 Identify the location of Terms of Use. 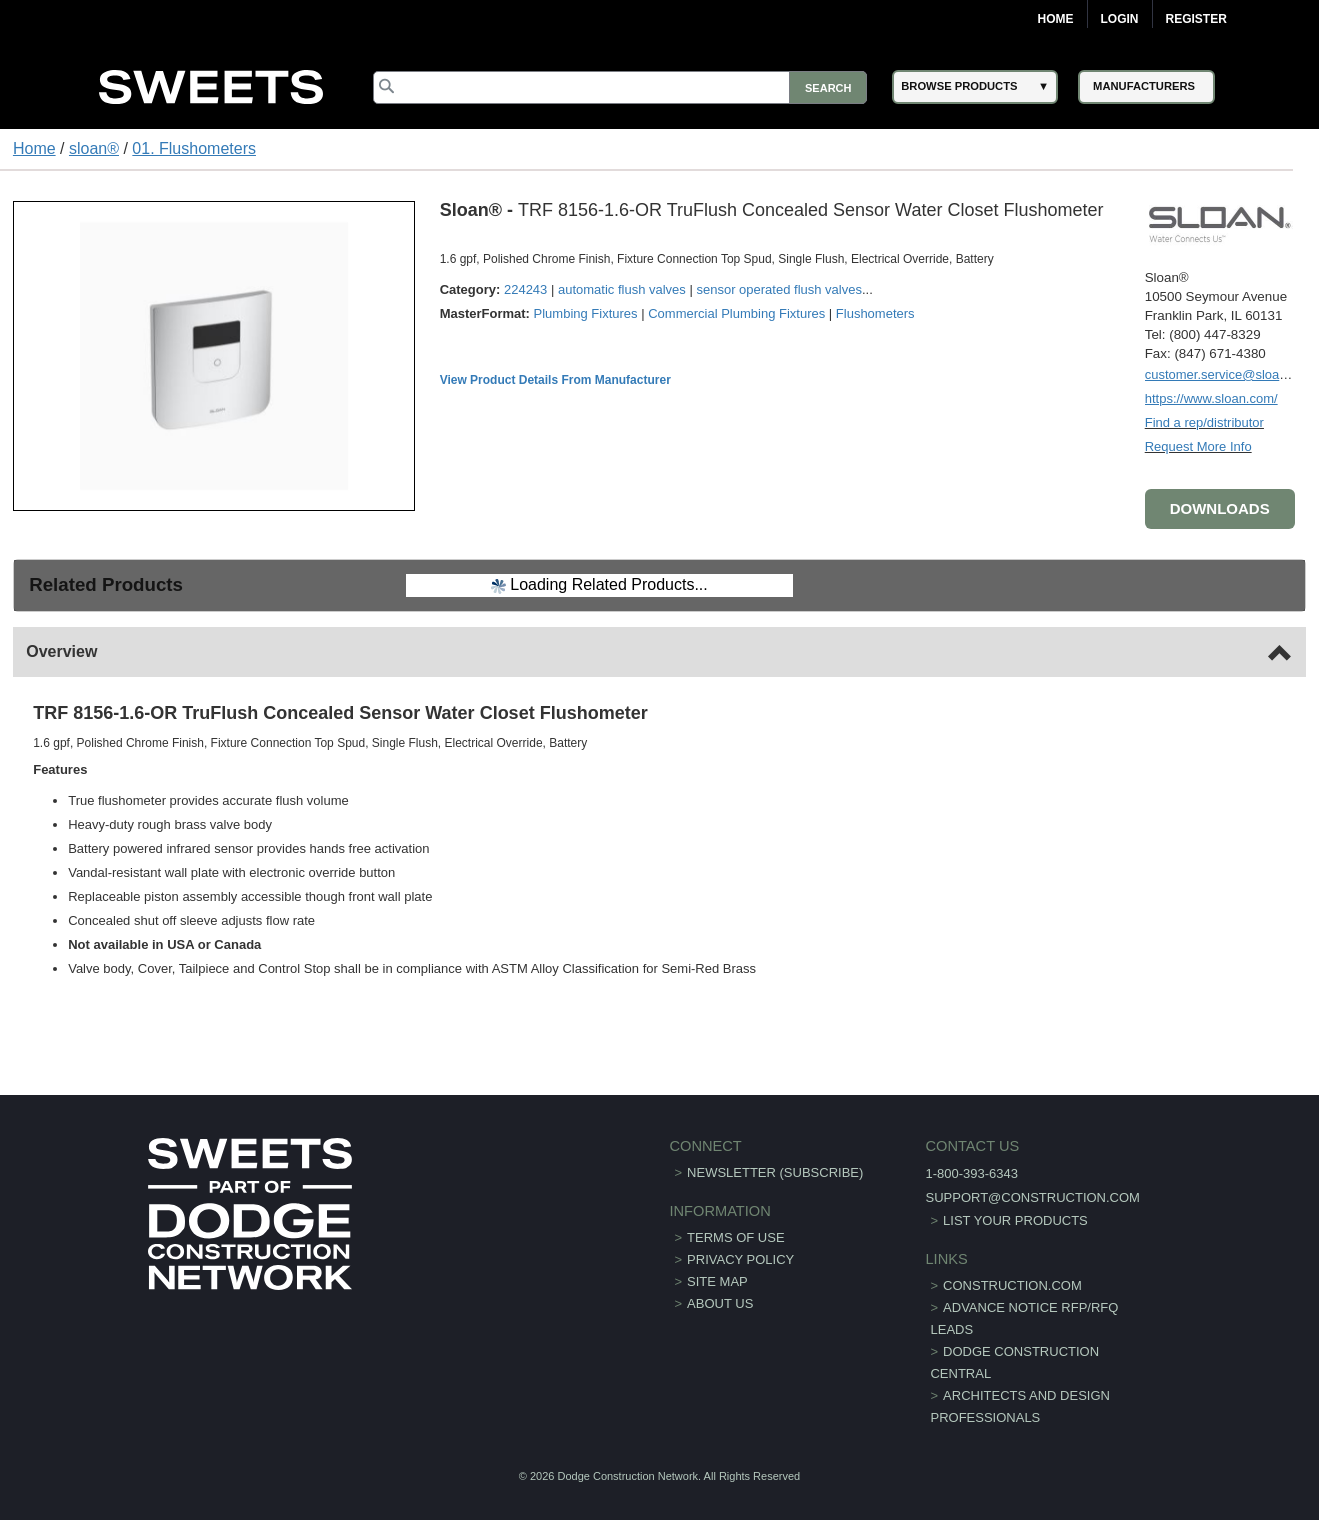
(736, 1237).